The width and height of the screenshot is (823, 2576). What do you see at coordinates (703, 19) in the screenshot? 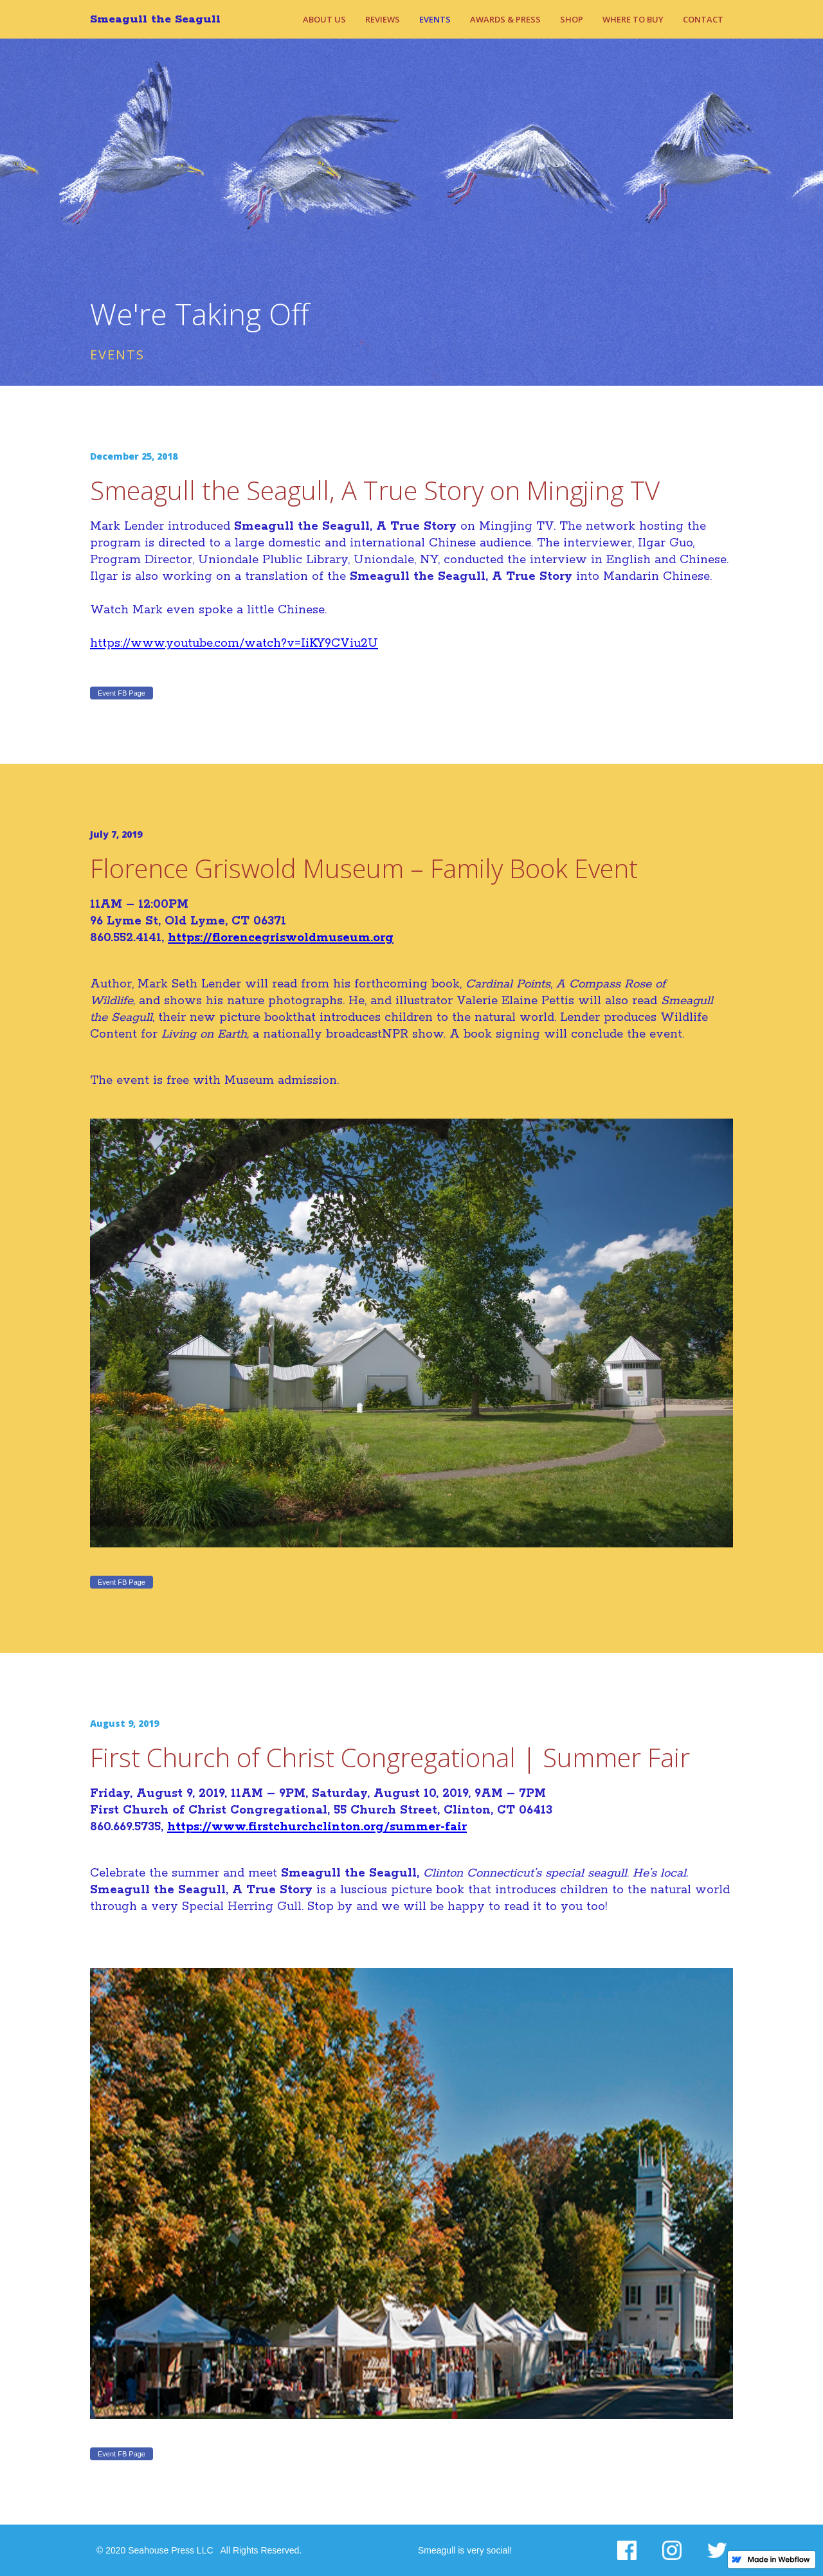
I see `Contact` at bounding box center [703, 19].